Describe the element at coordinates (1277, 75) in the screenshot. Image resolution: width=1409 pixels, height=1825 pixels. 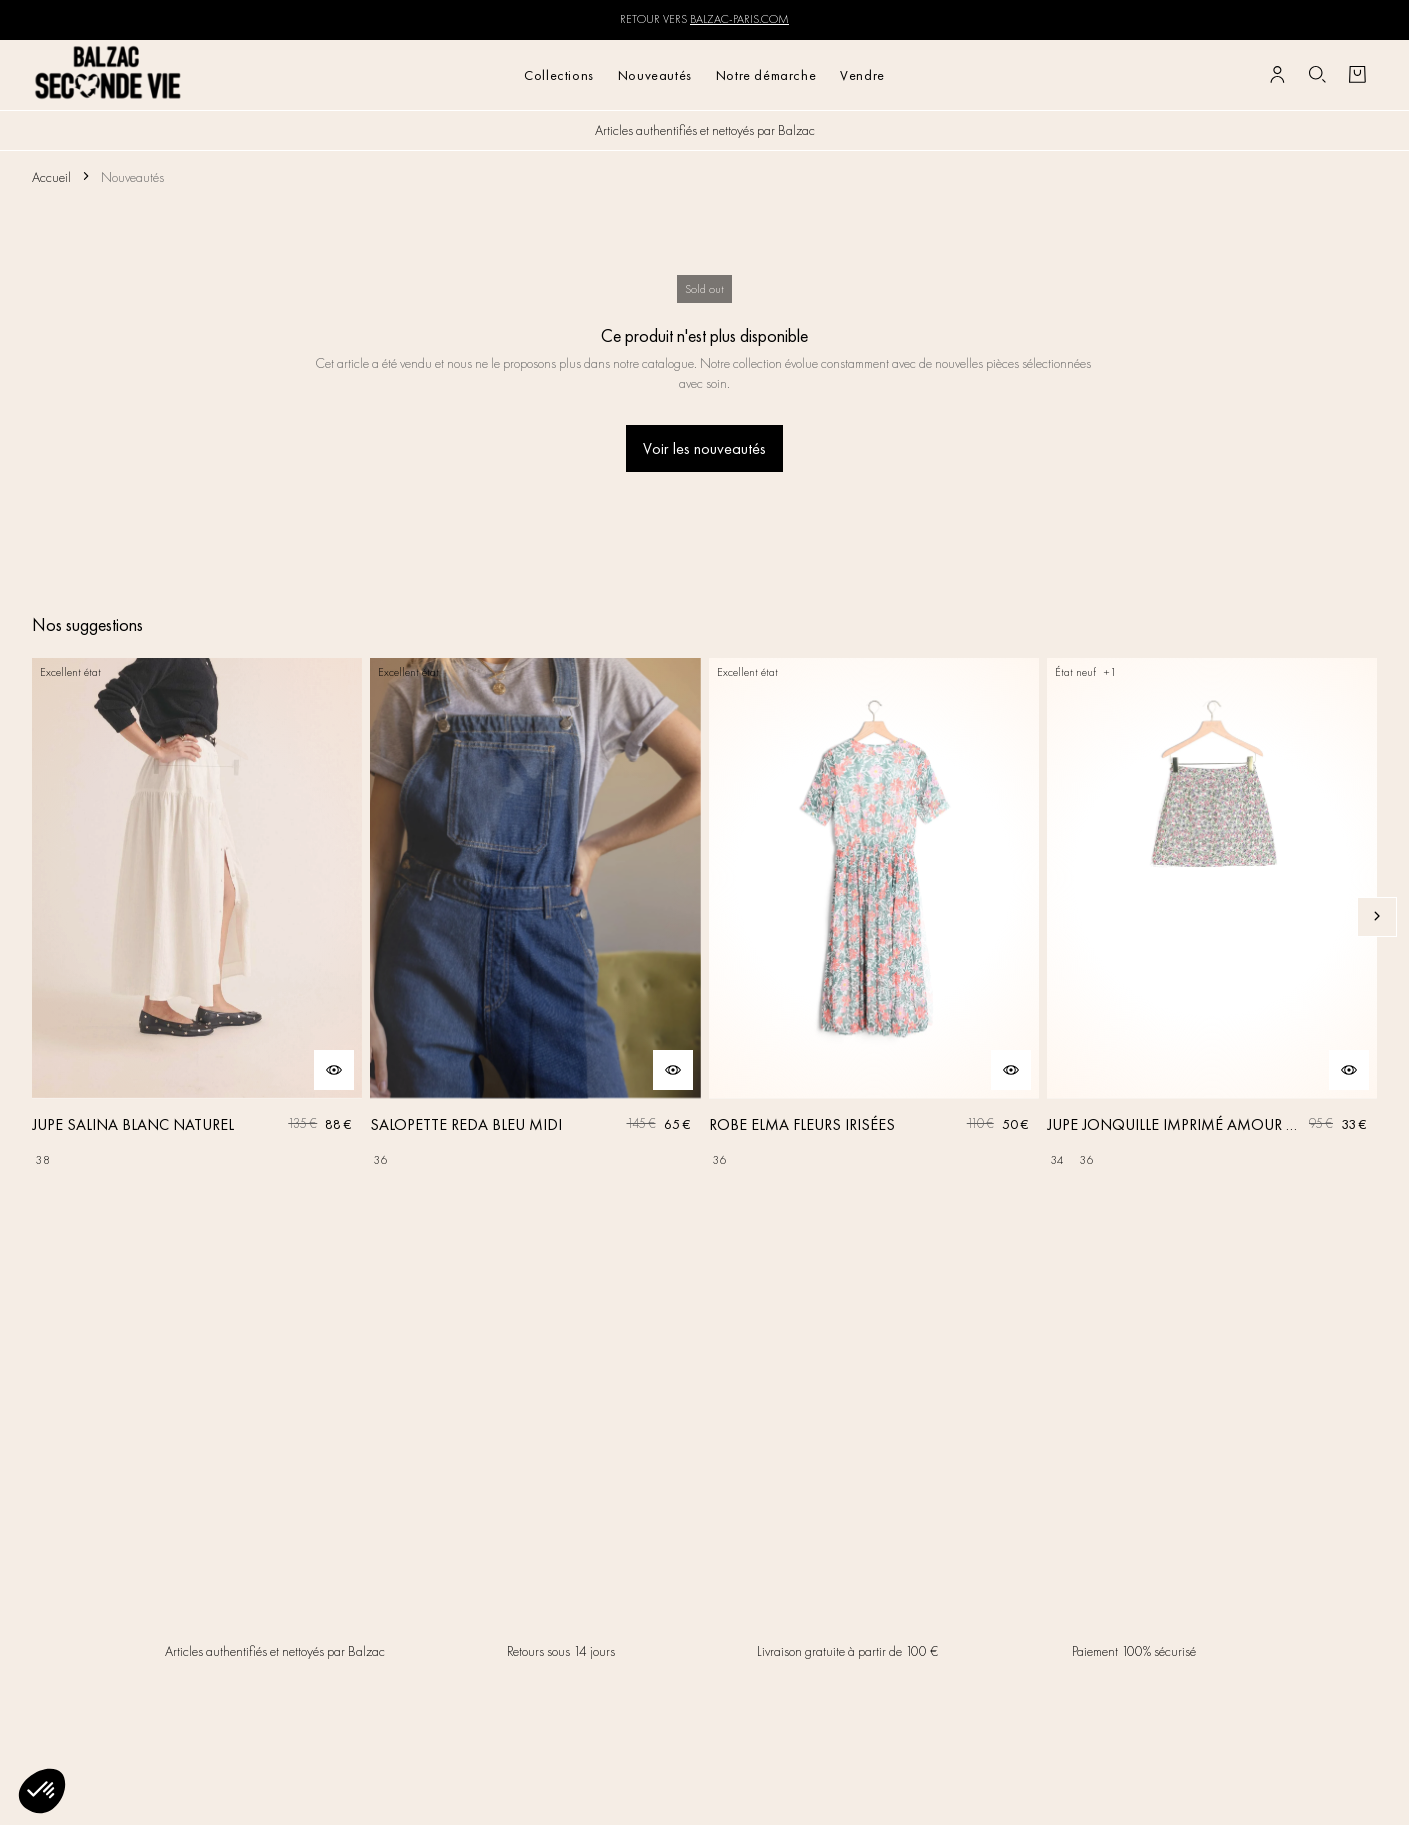
I see `[Bouton compte utilisateur]` at that location.